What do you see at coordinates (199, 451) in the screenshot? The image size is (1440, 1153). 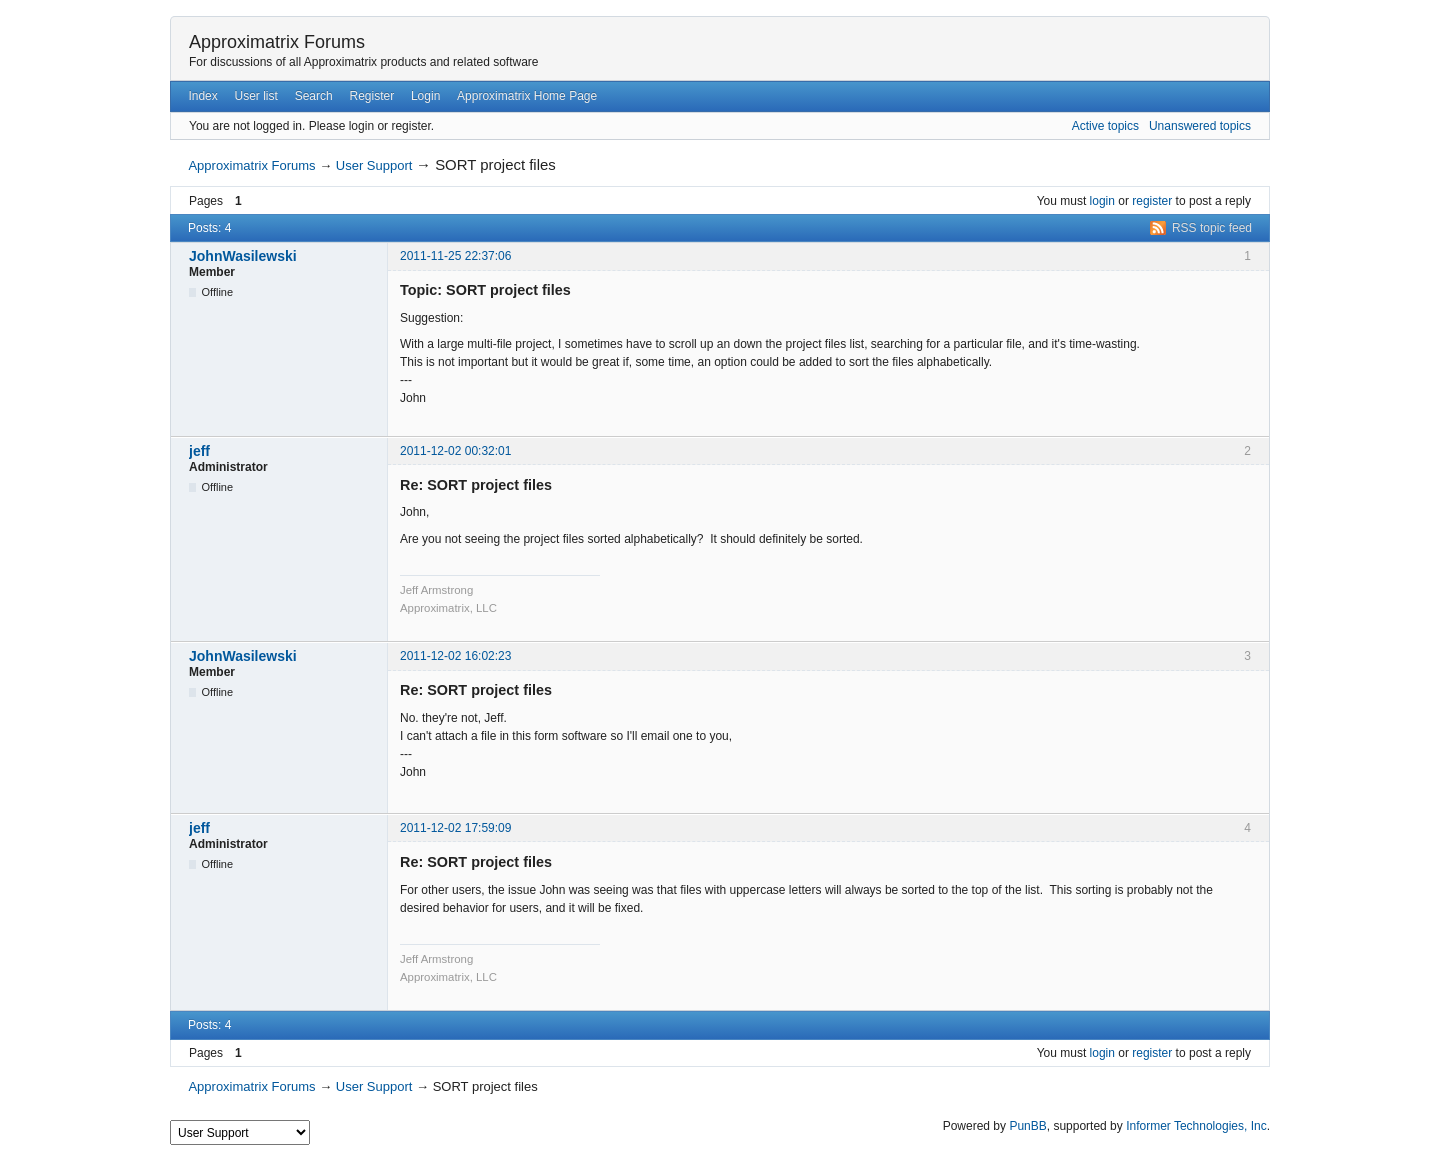 I see `jeff` at bounding box center [199, 451].